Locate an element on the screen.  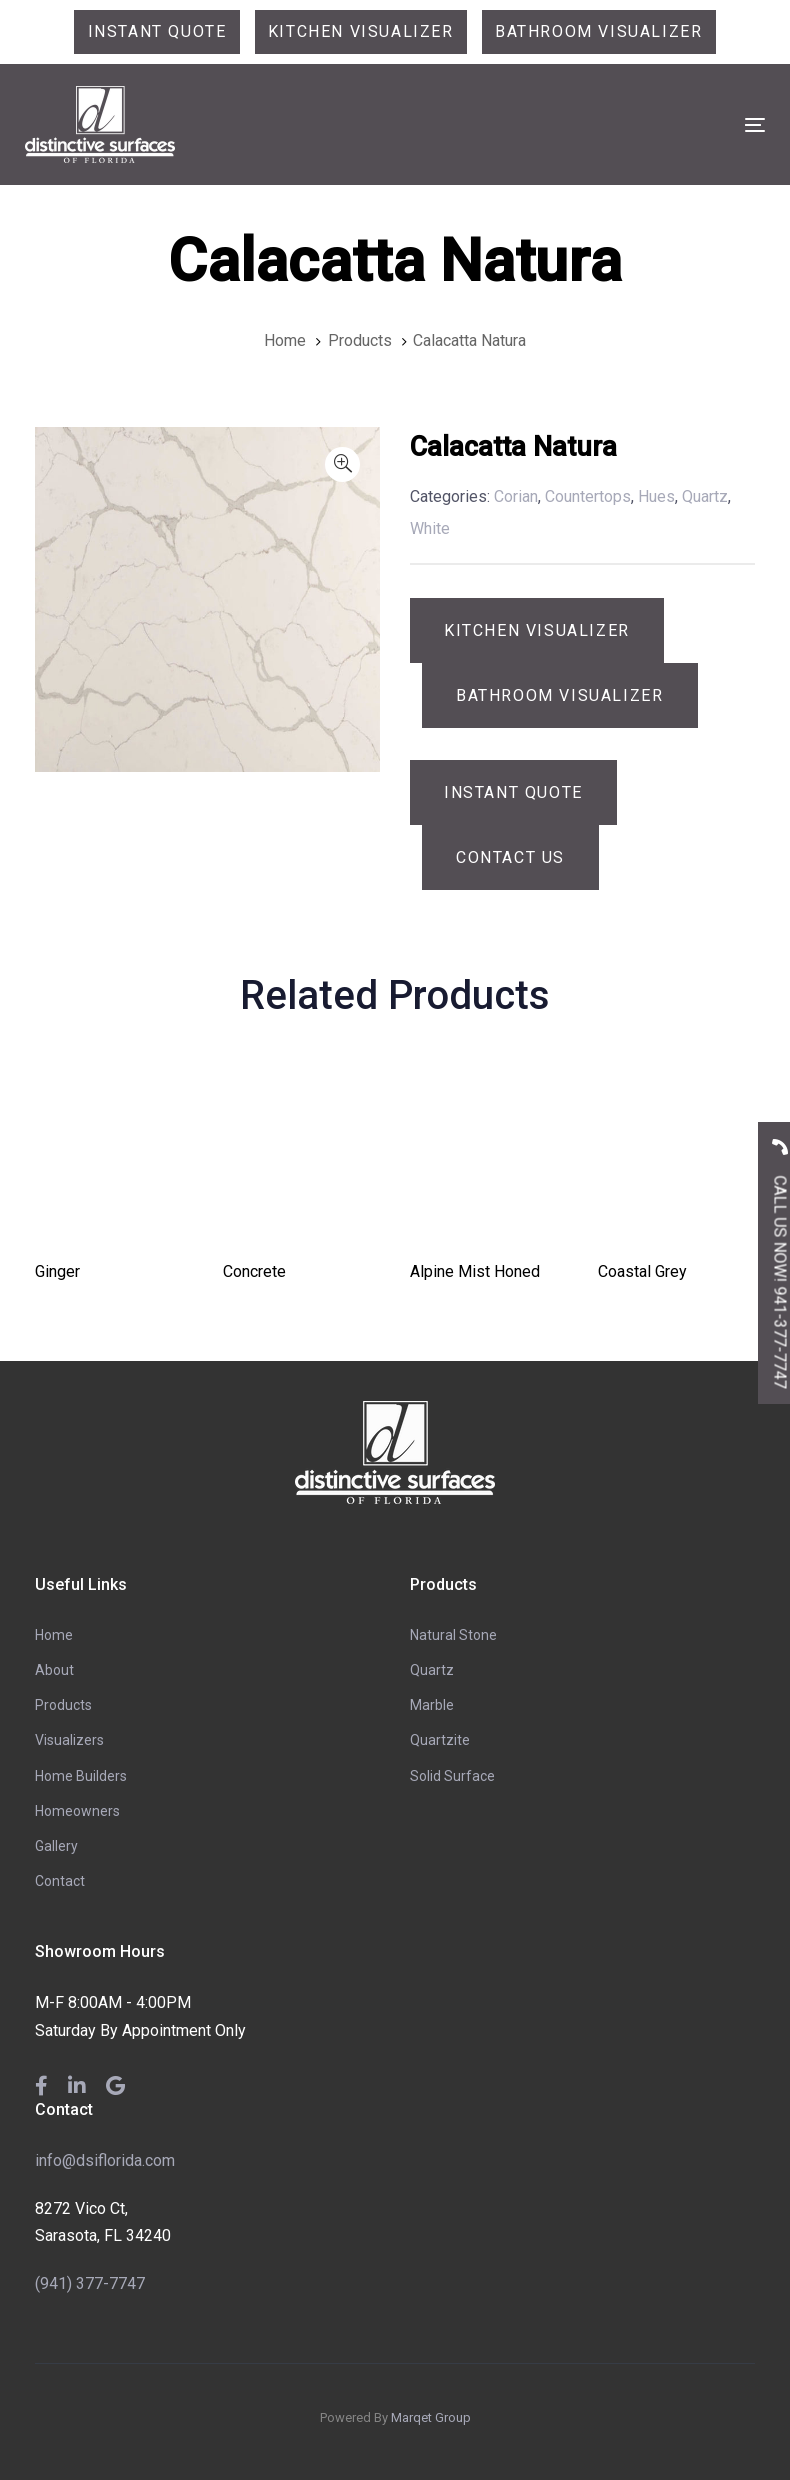
About is located at coordinates (54, 1670).